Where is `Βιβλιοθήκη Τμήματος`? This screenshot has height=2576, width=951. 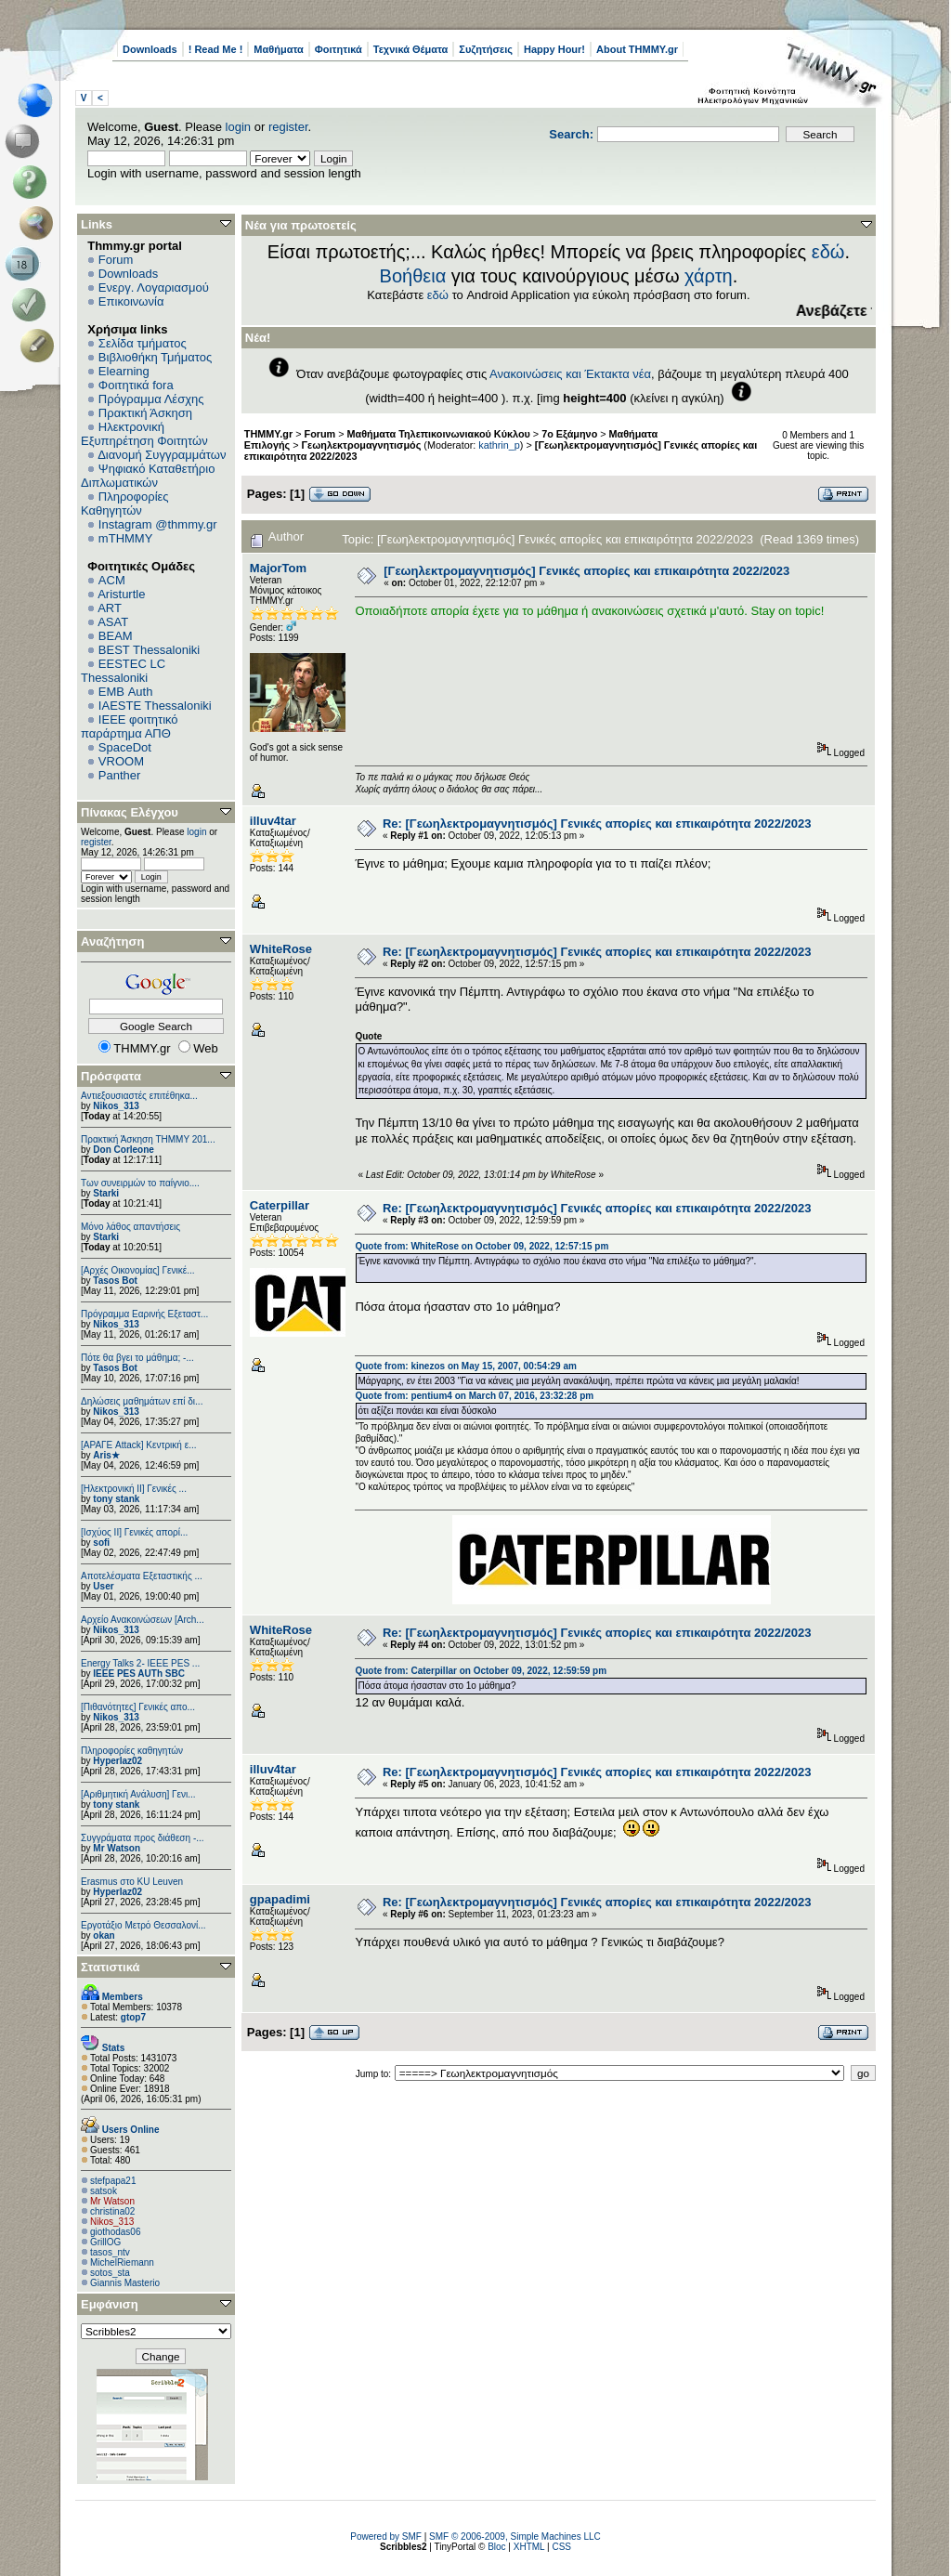 Βιβλιοθήκη Τμήματος is located at coordinates (155, 357).